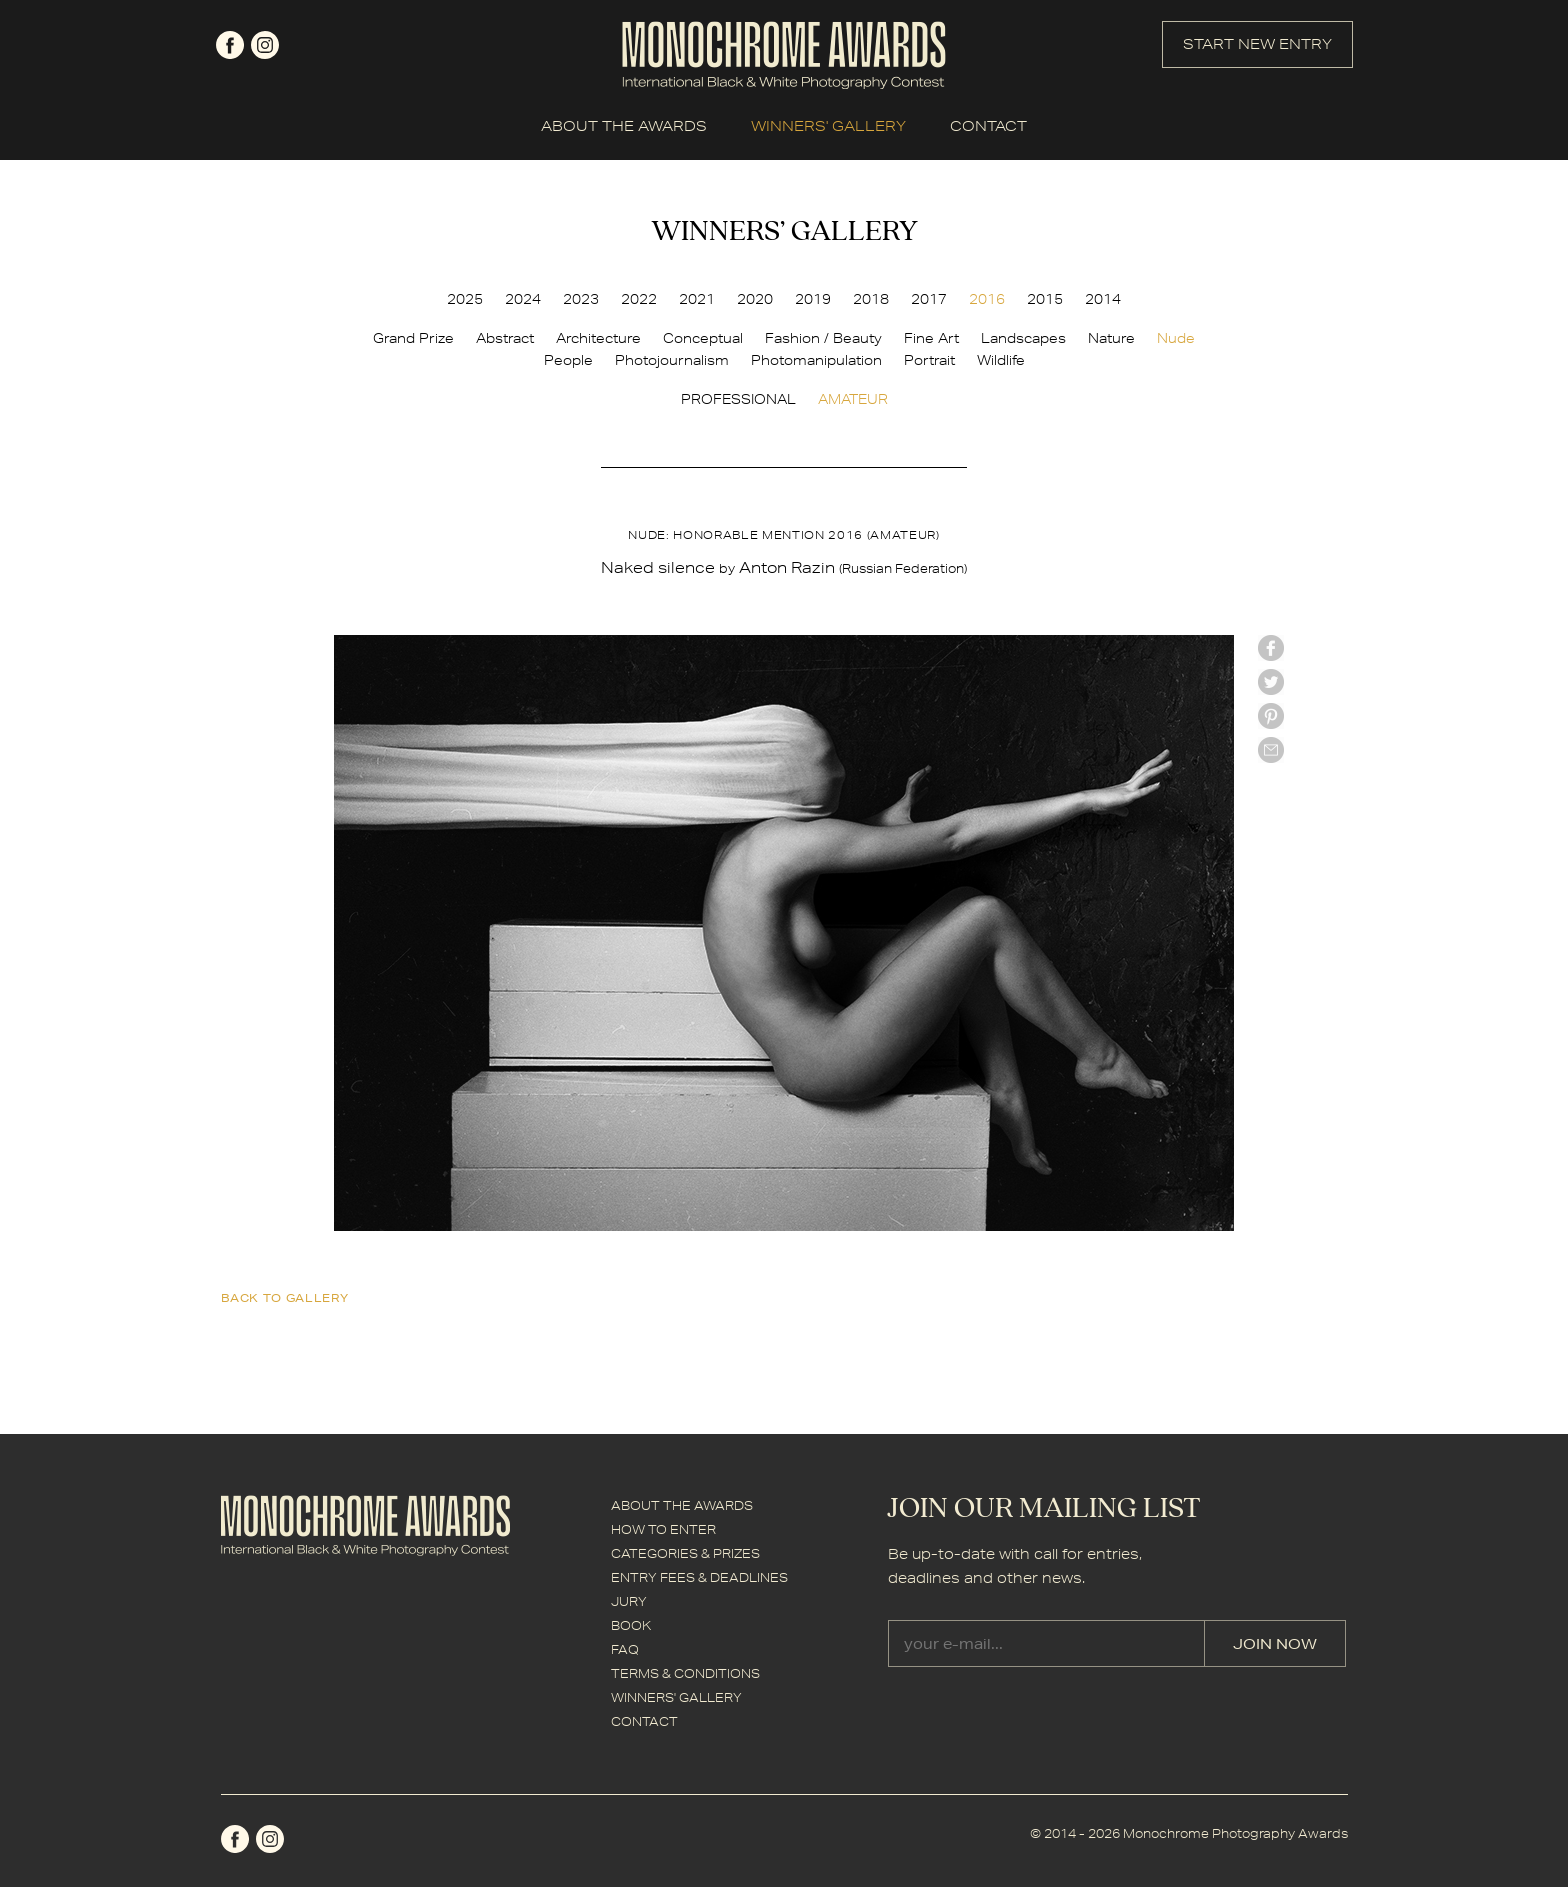  What do you see at coordinates (672, 360) in the screenshot?
I see `Photojournalism` at bounding box center [672, 360].